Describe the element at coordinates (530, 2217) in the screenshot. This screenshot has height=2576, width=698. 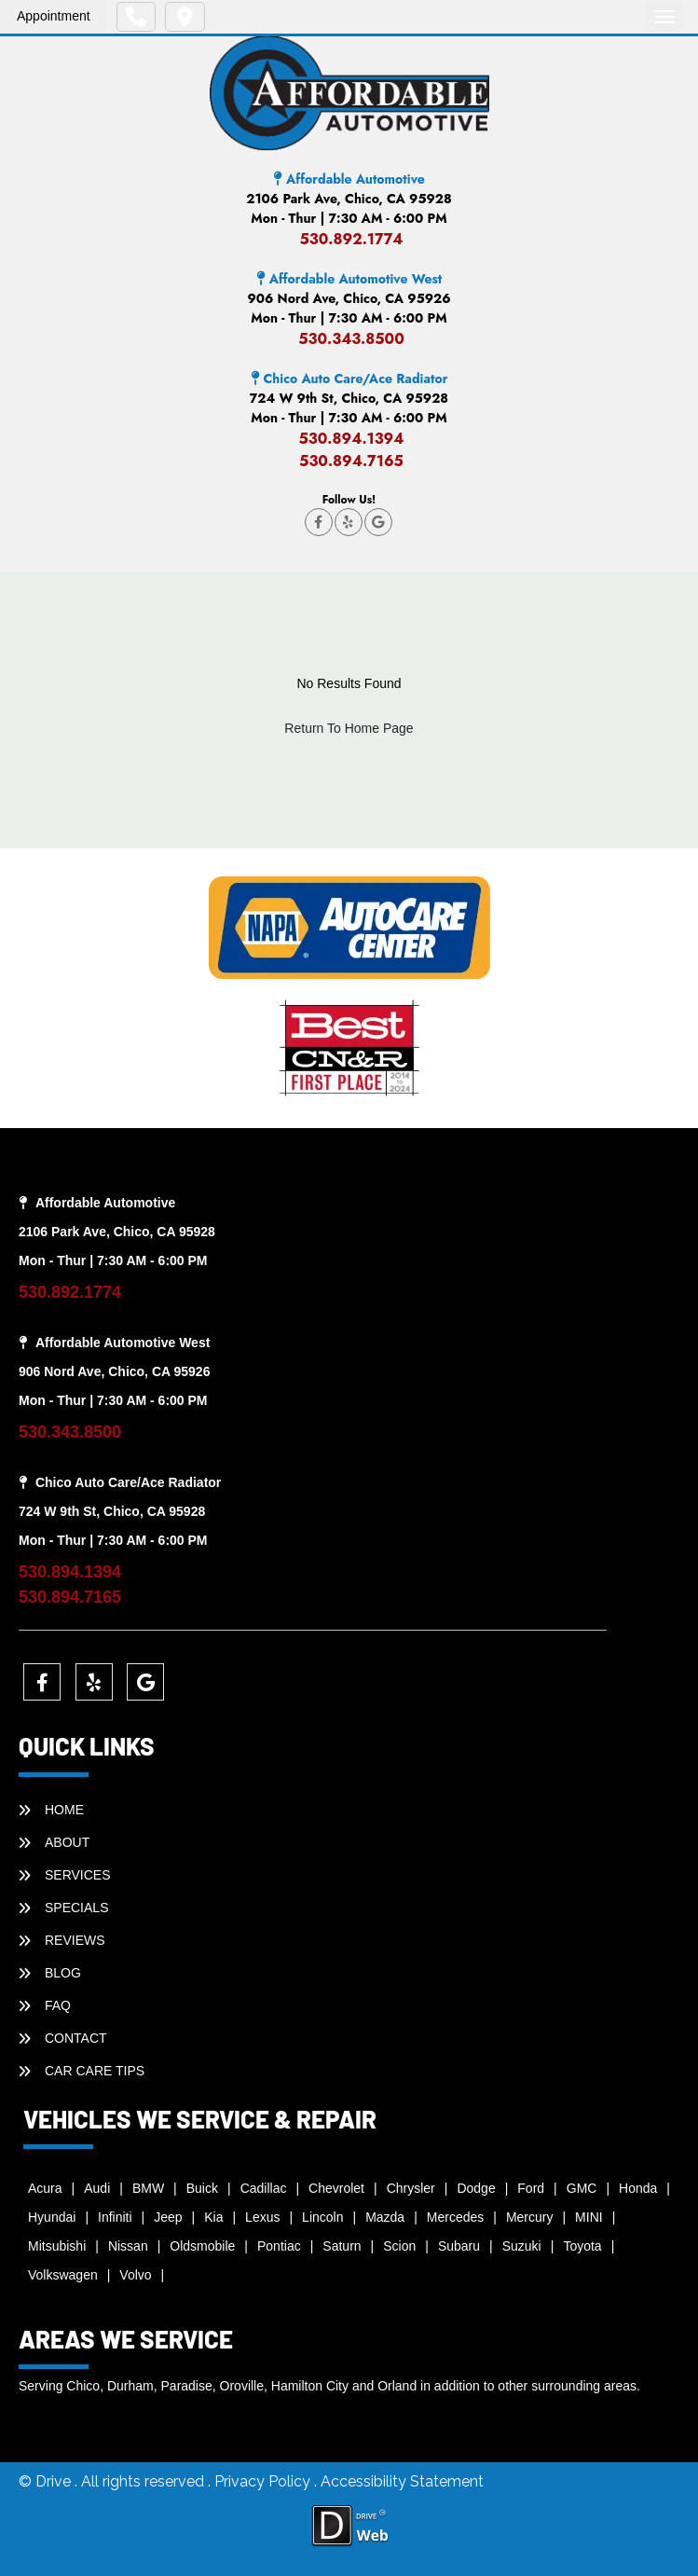
I see `Mercury` at that location.